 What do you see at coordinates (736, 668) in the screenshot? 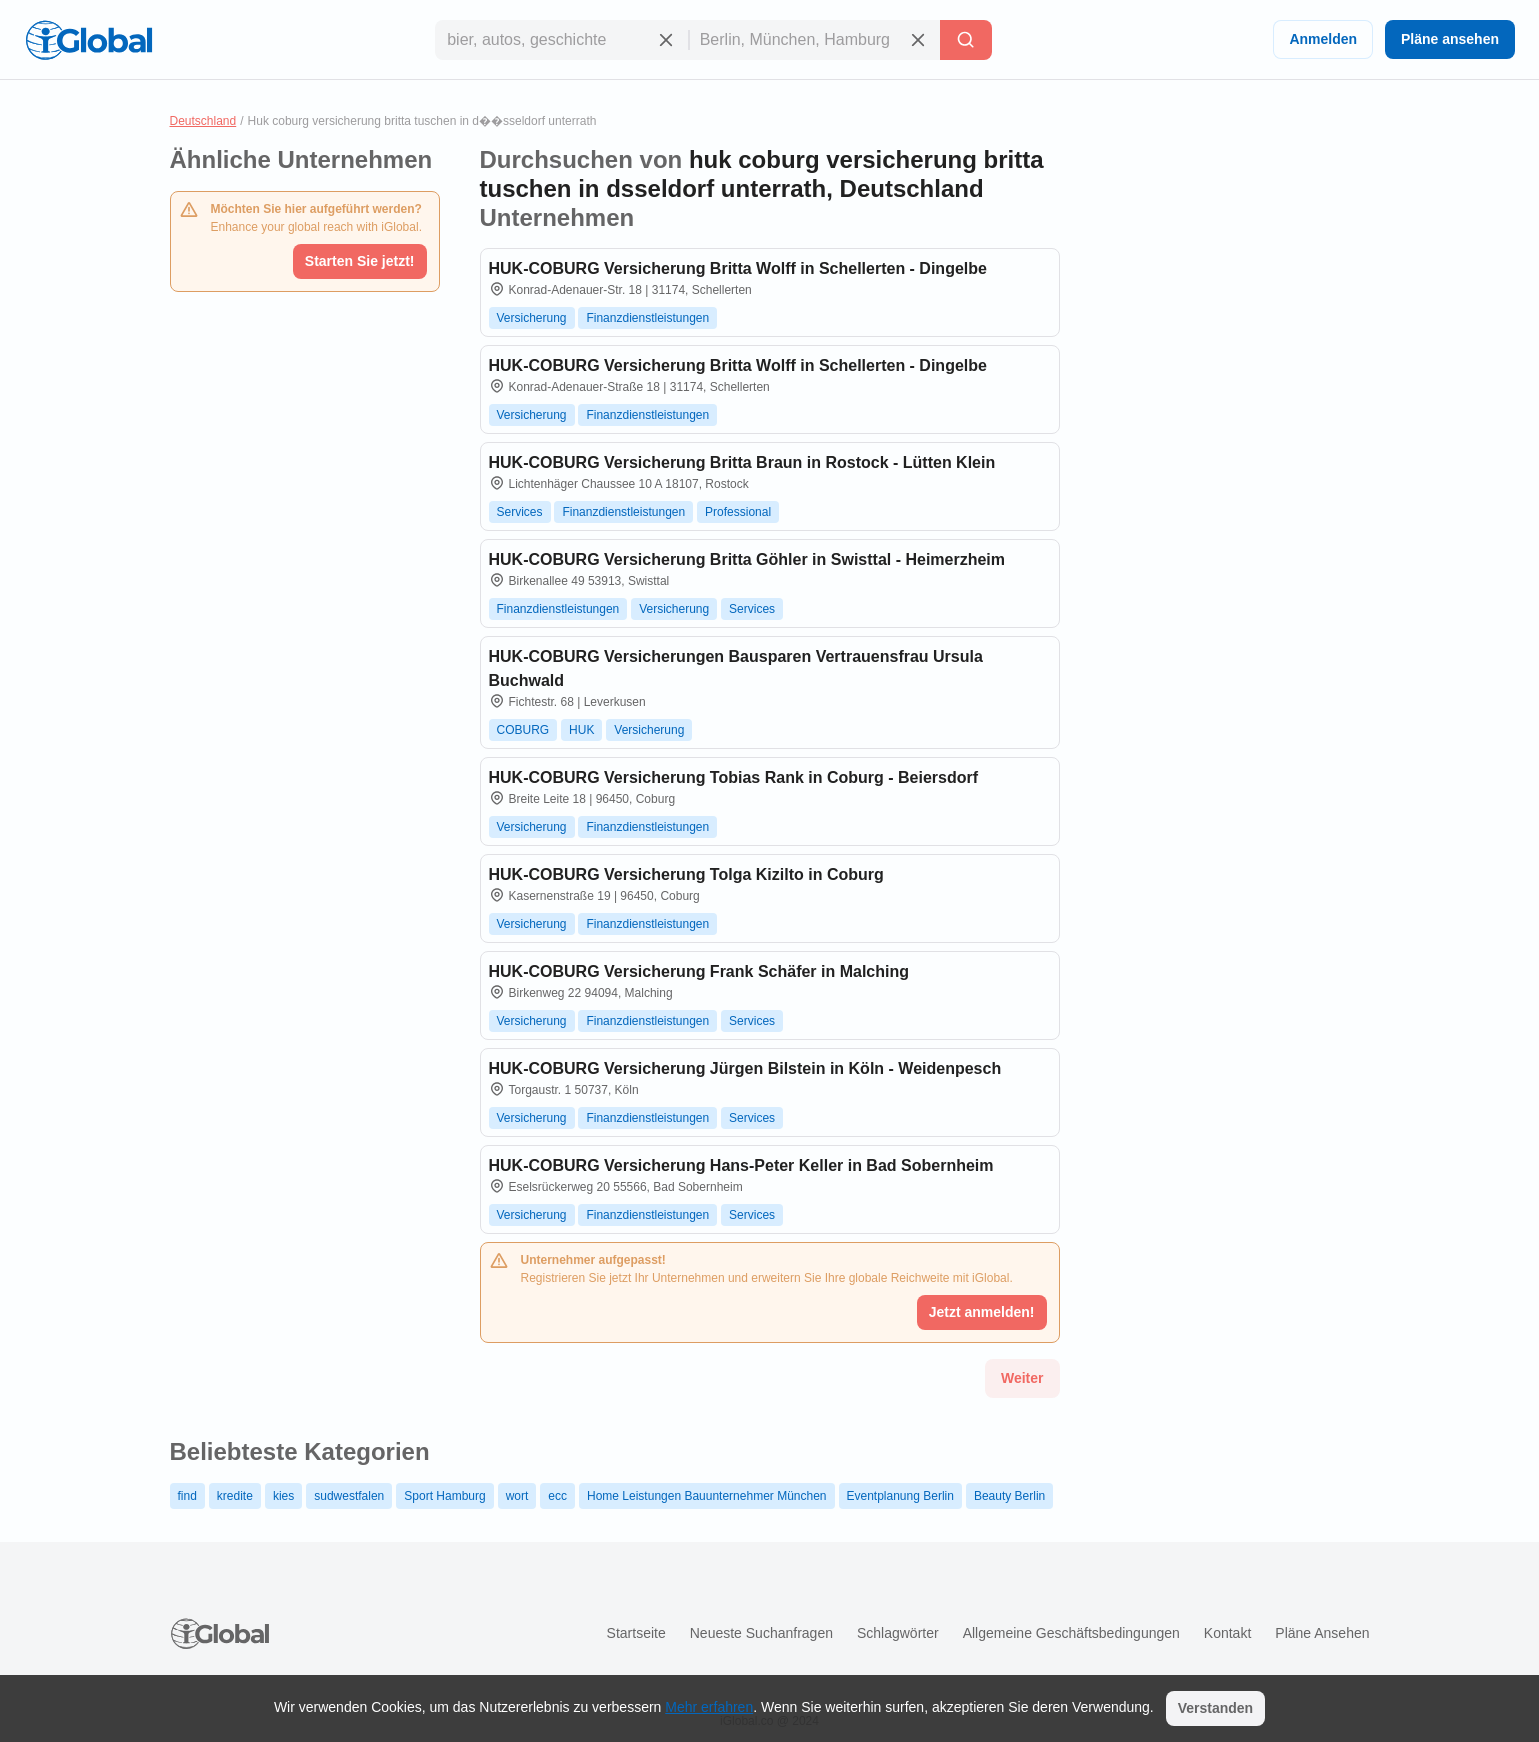
I see `HUK-COBURG Versicherungen Bausparen Vertrauensfrau Ursula Buchwald` at bounding box center [736, 668].